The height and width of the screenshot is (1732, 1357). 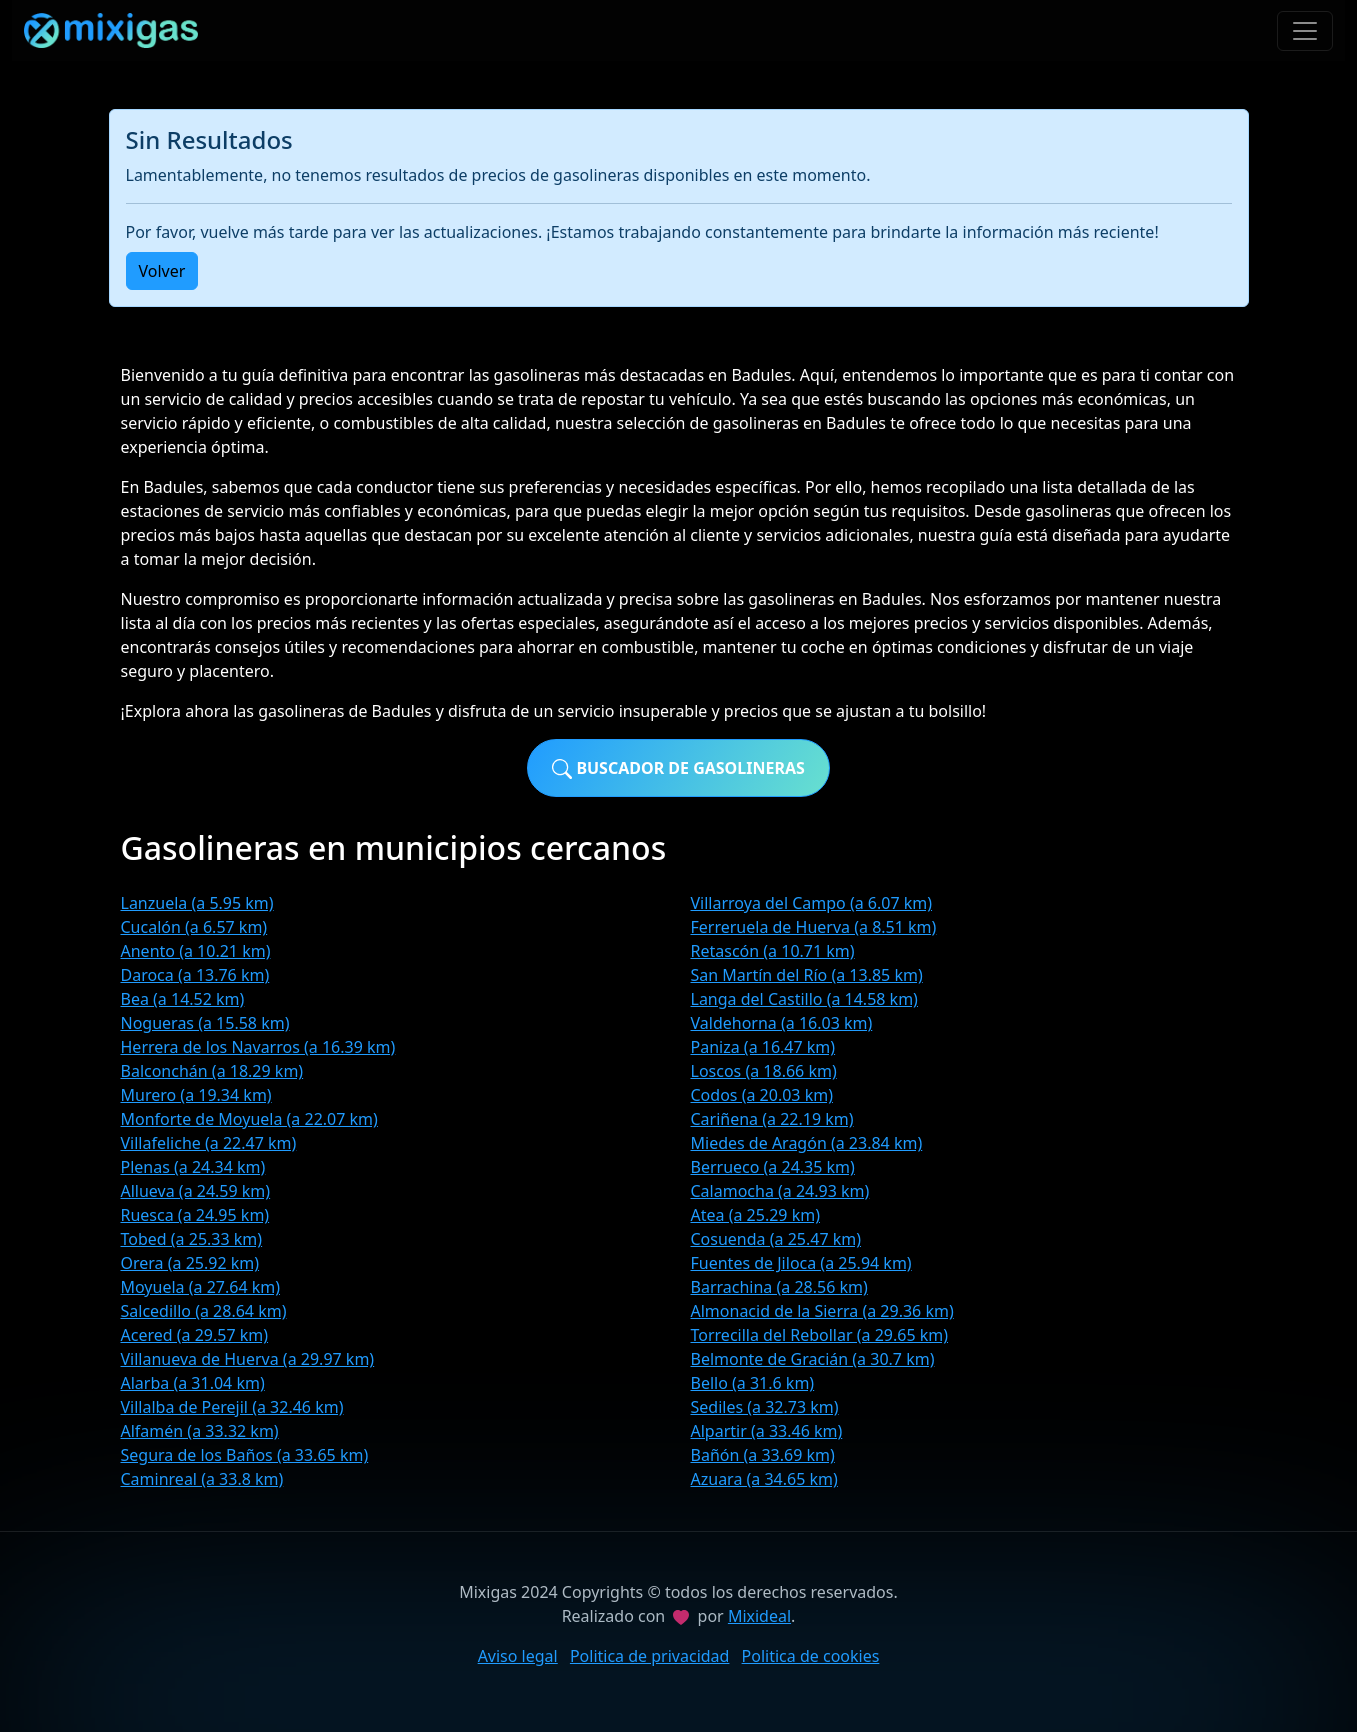 What do you see at coordinates (763, 1455) in the screenshot?
I see `Bañón (a 33.69 km)` at bounding box center [763, 1455].